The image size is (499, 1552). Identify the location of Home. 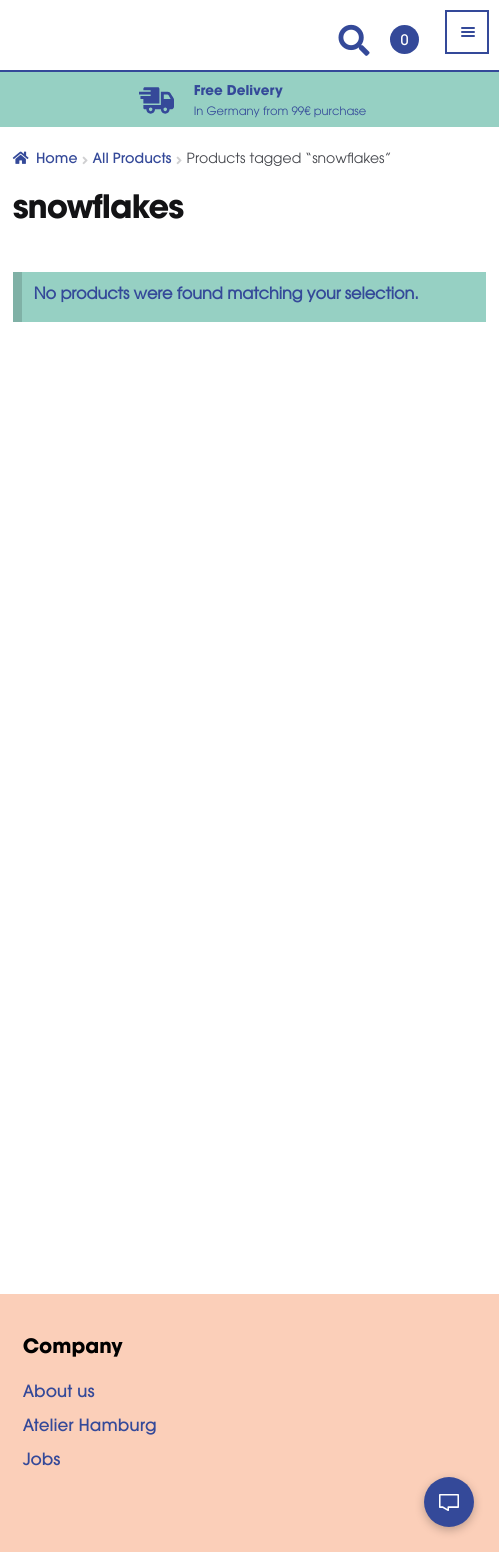
(56, 160).